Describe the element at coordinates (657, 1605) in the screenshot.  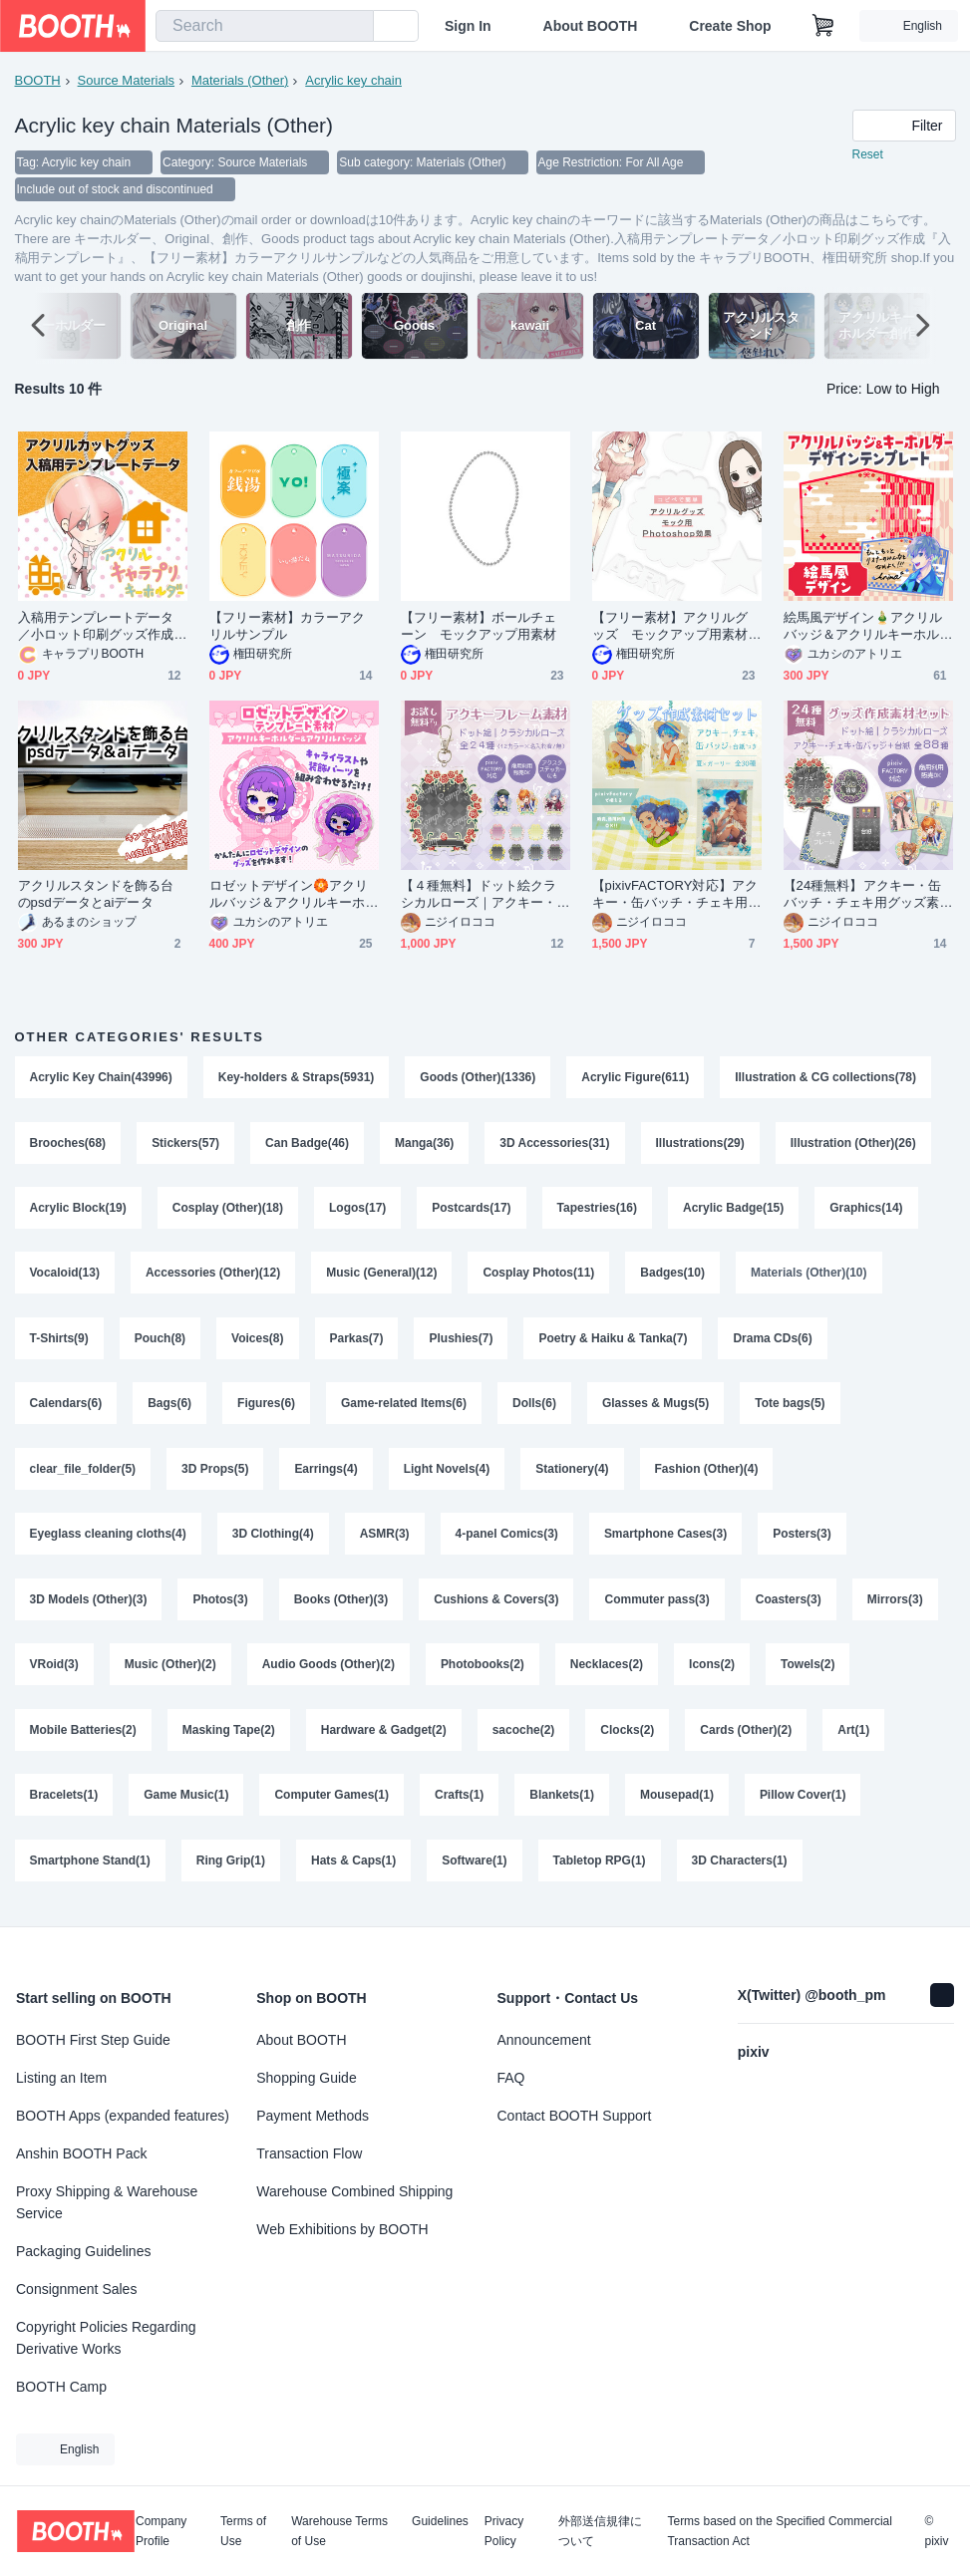
I see `Commuter pass(3)` at that location.